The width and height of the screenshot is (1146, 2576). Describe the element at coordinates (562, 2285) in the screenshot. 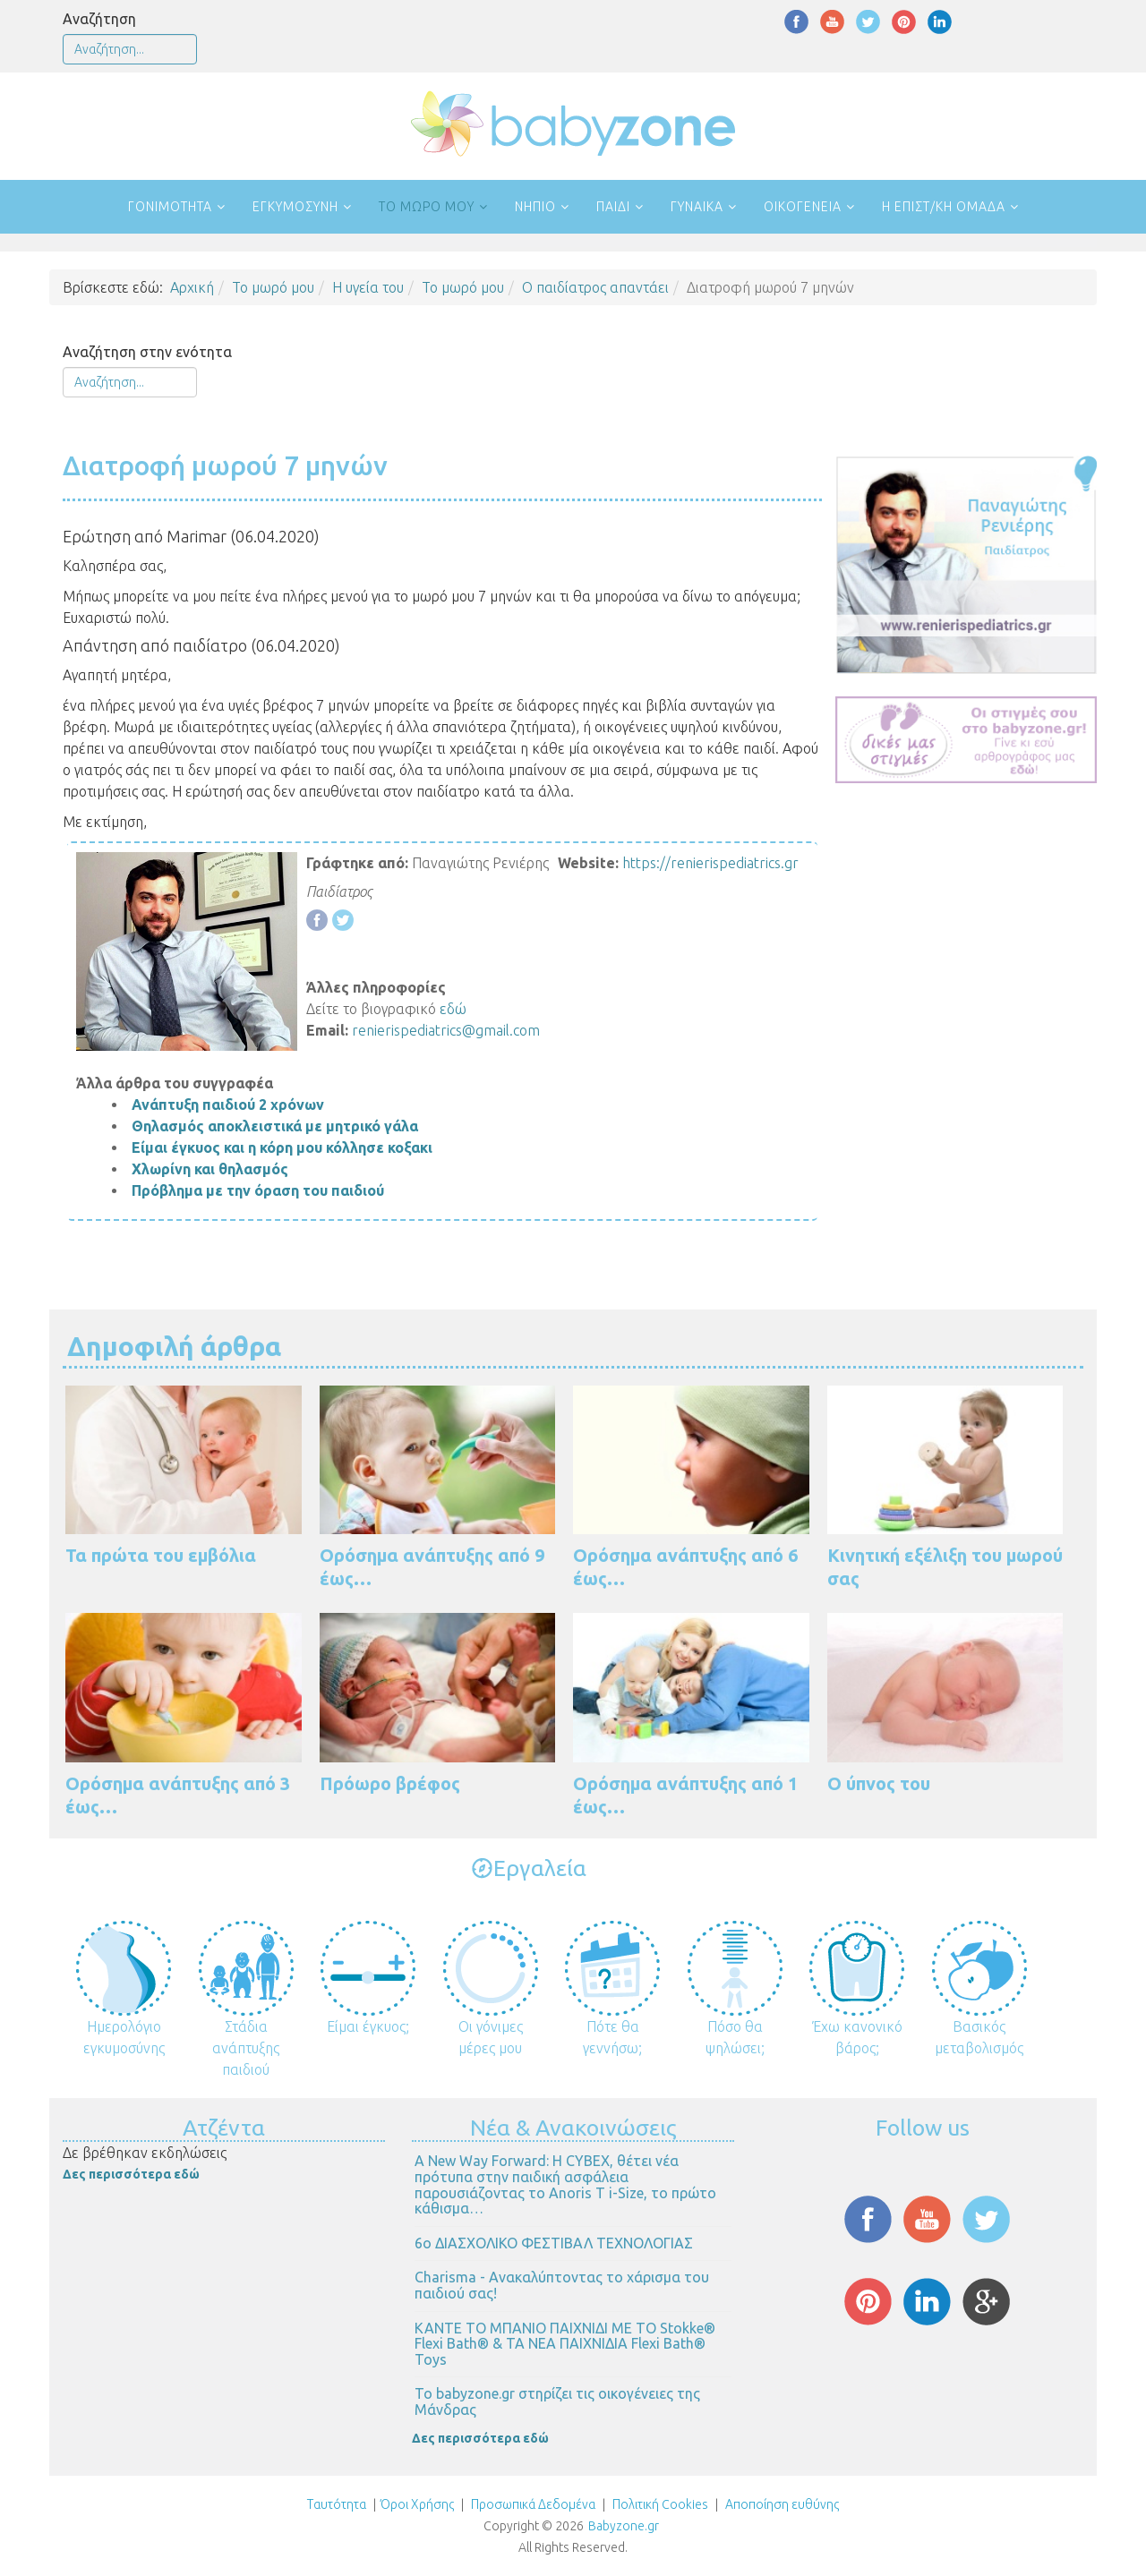

I see `Charisma - Ανακαλύπτοντας το χάρισμα του παιδιού σας!` at that location.